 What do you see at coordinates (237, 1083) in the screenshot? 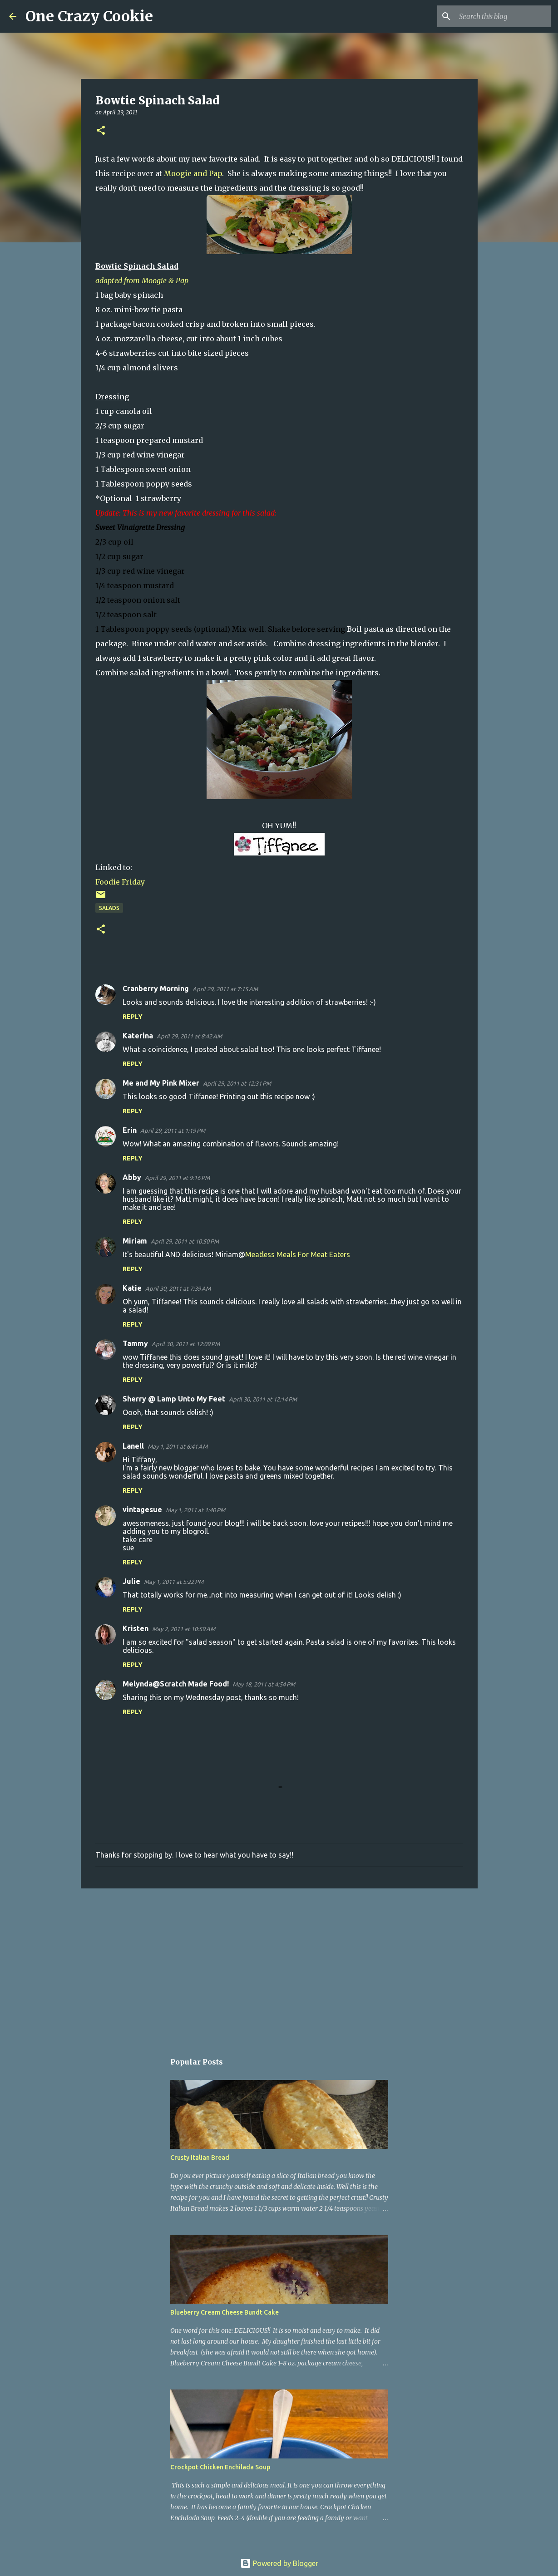
I see `April 29, 2011 at 12:31 PM` at bounding box center [237, 1083].